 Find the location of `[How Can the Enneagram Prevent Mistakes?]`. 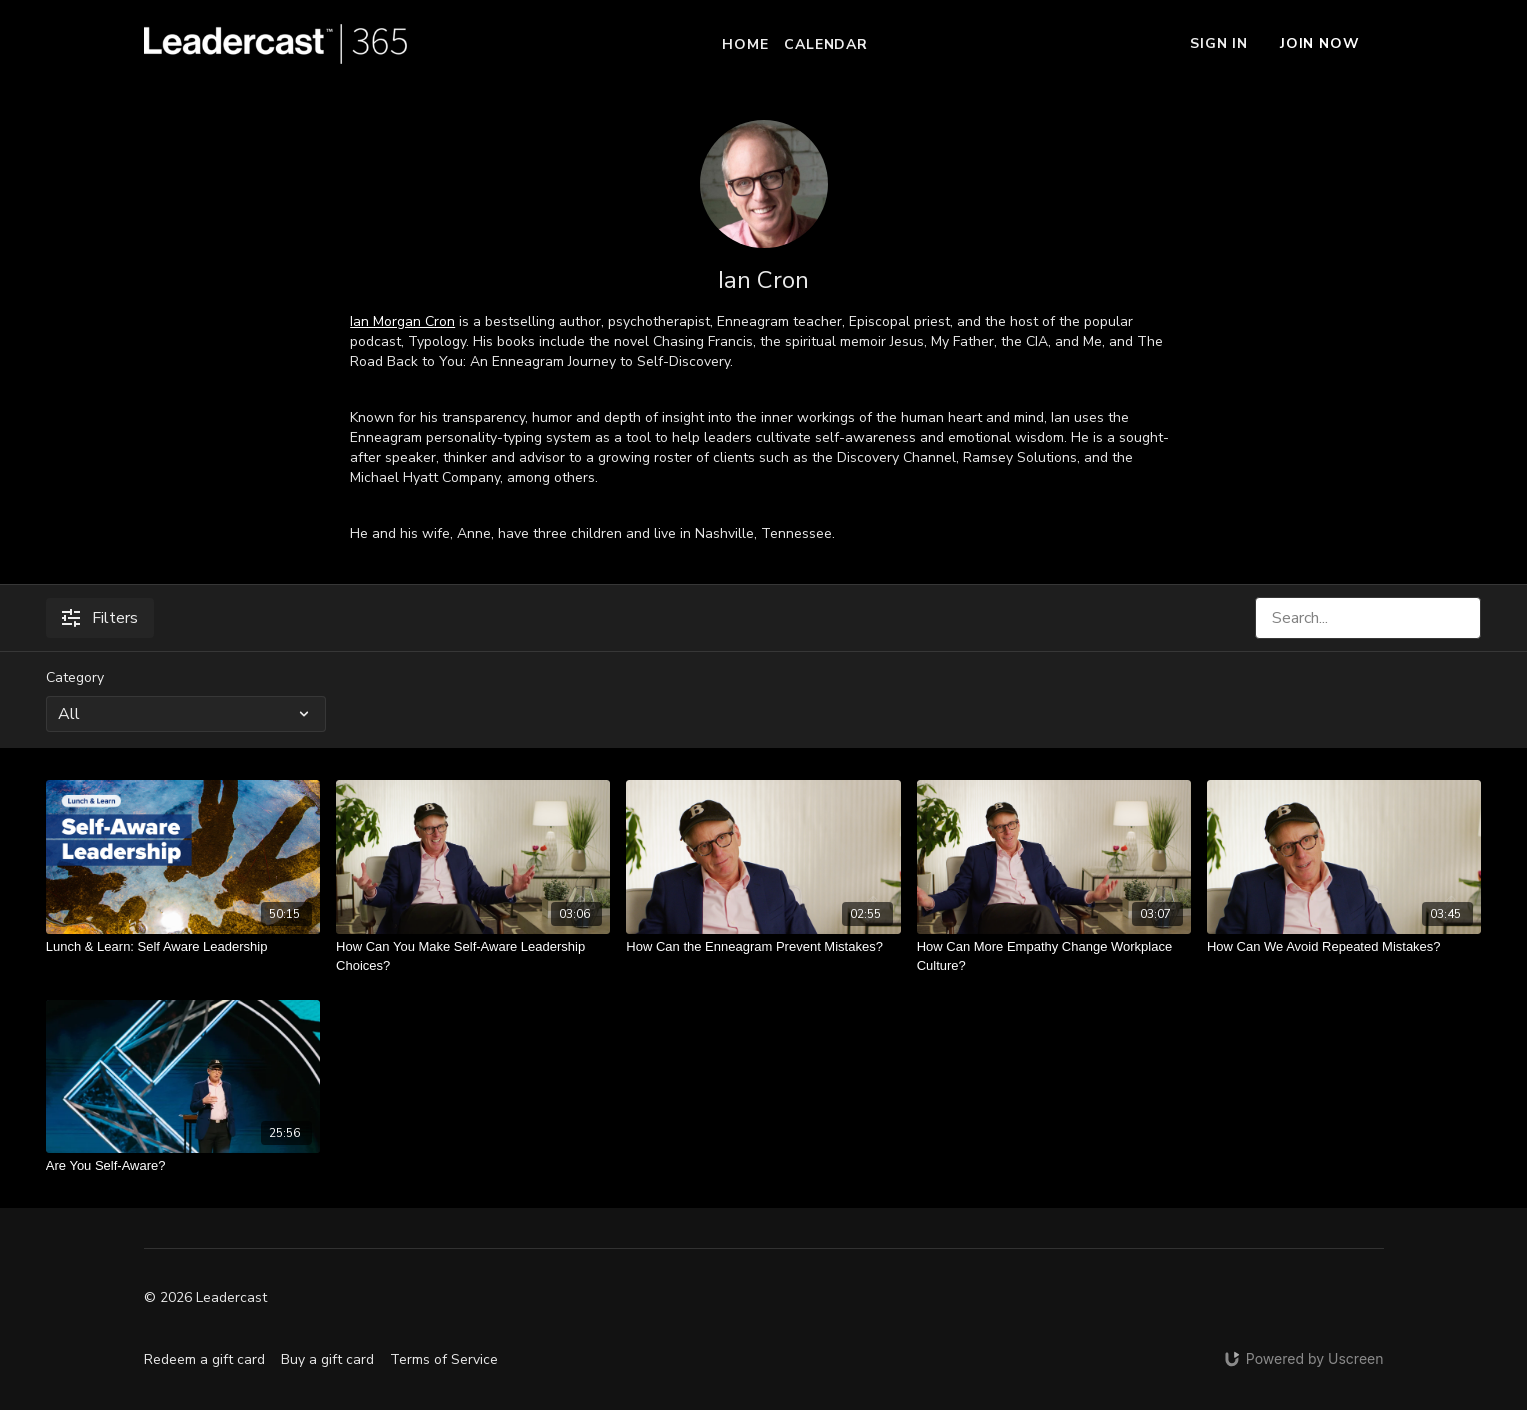

[How Can the Enneagram Prevent Mistakes?] is located at coordinates (763, 947).